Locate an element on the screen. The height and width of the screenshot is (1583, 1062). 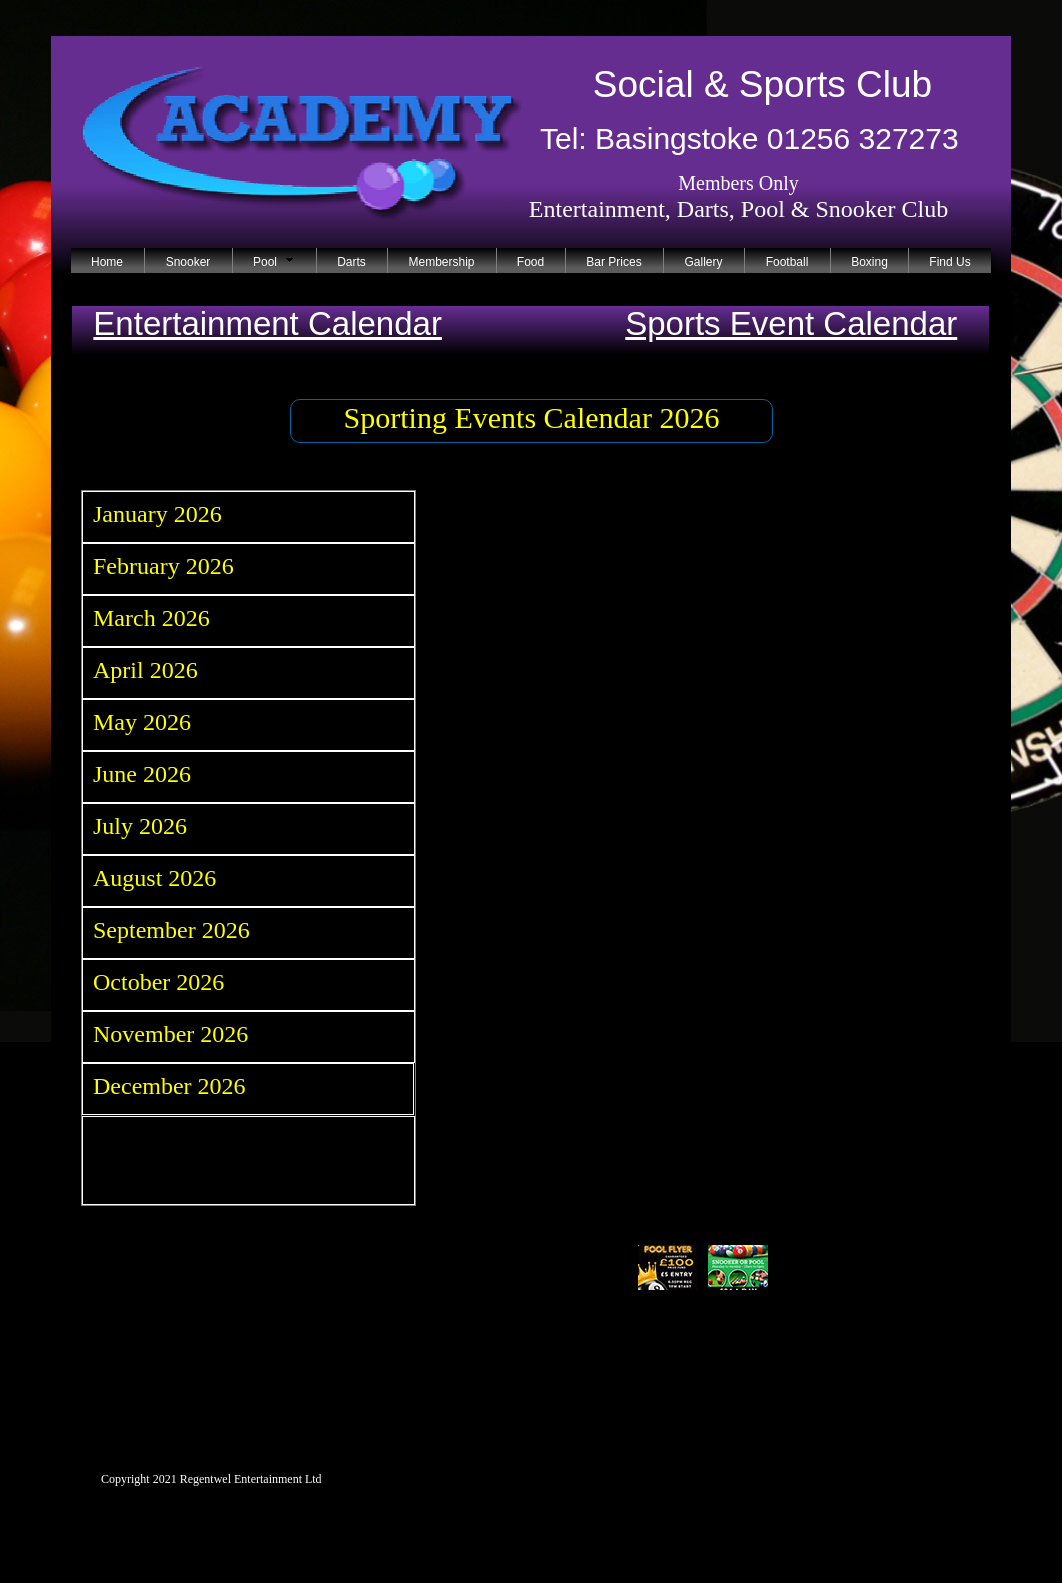
Entertainment Calendar is located at coordinates (267, 323).